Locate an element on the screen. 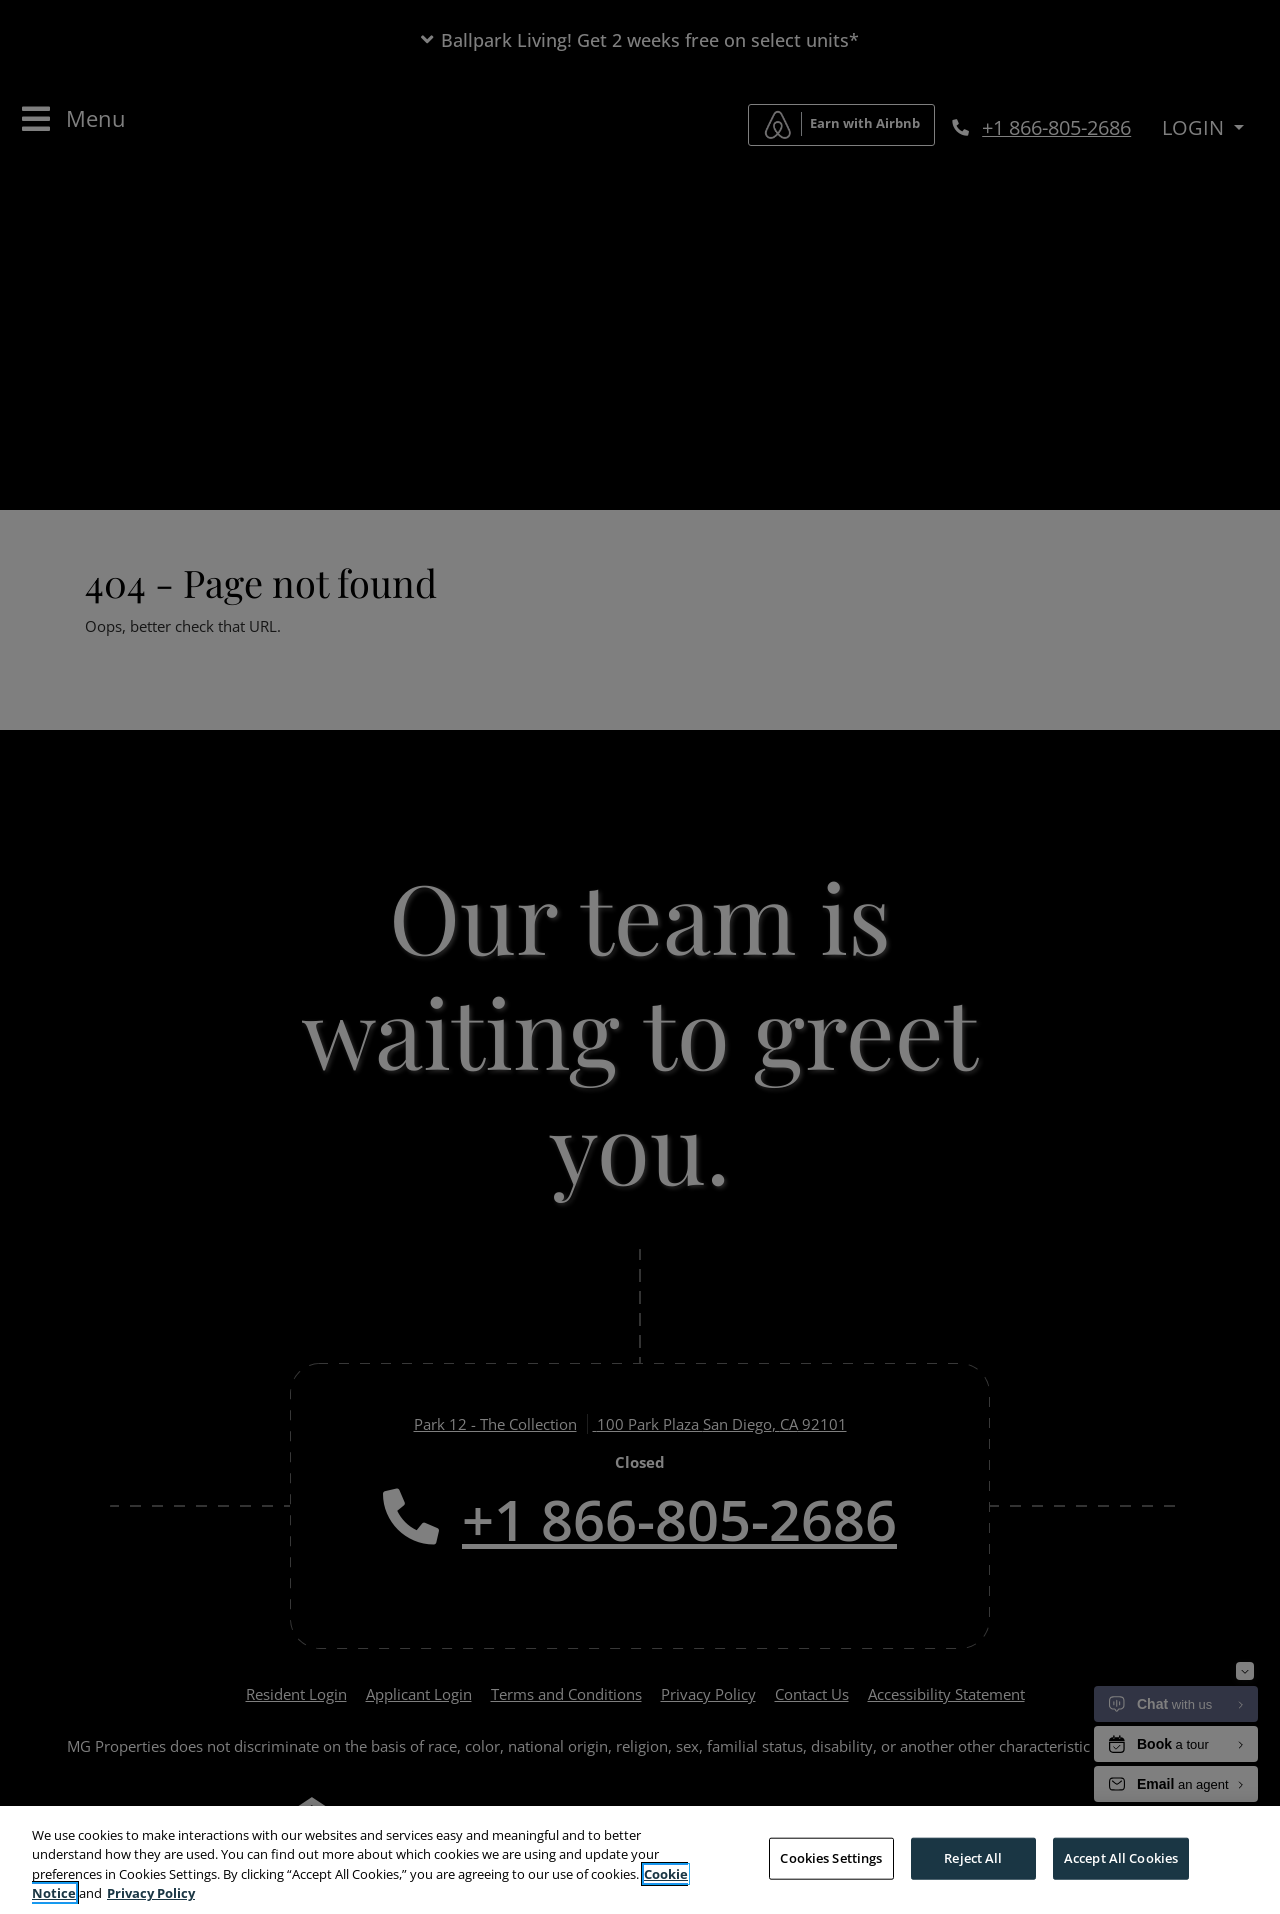 This screenshot has width=1280, height=1914. Cookies Settings is located at coordinates (831, 1860).